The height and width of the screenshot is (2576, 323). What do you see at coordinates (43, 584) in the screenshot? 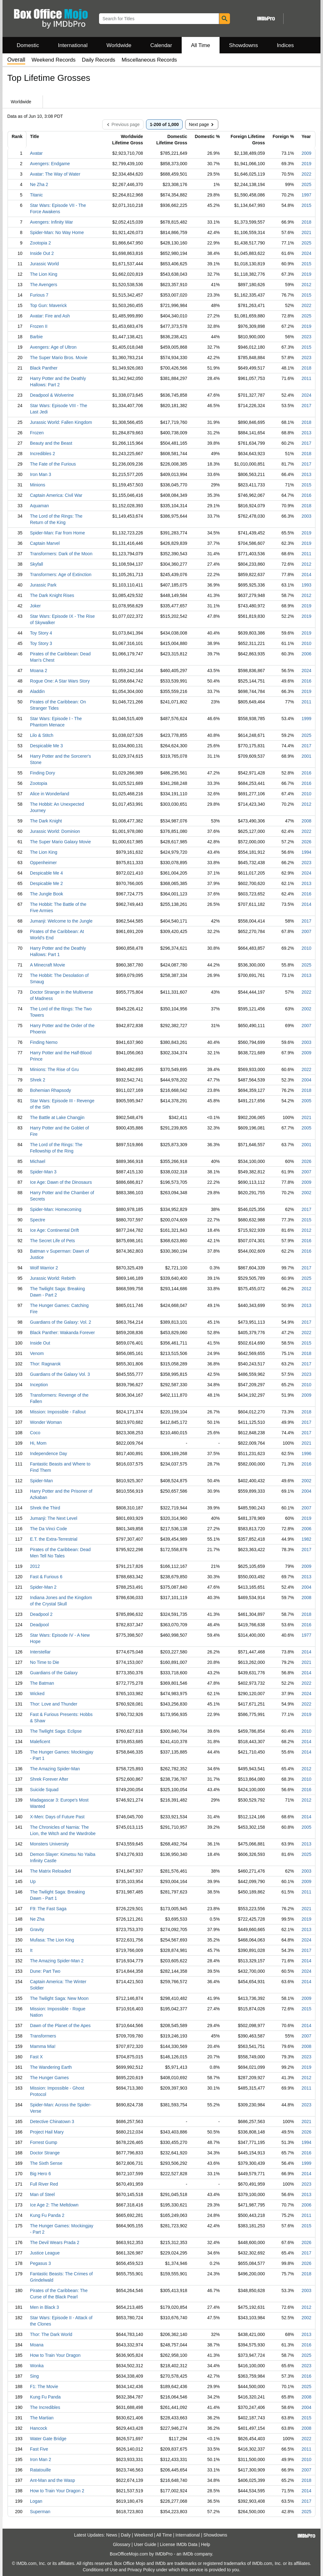
I see `Jurassic Park` at bounding box center [43, 584].